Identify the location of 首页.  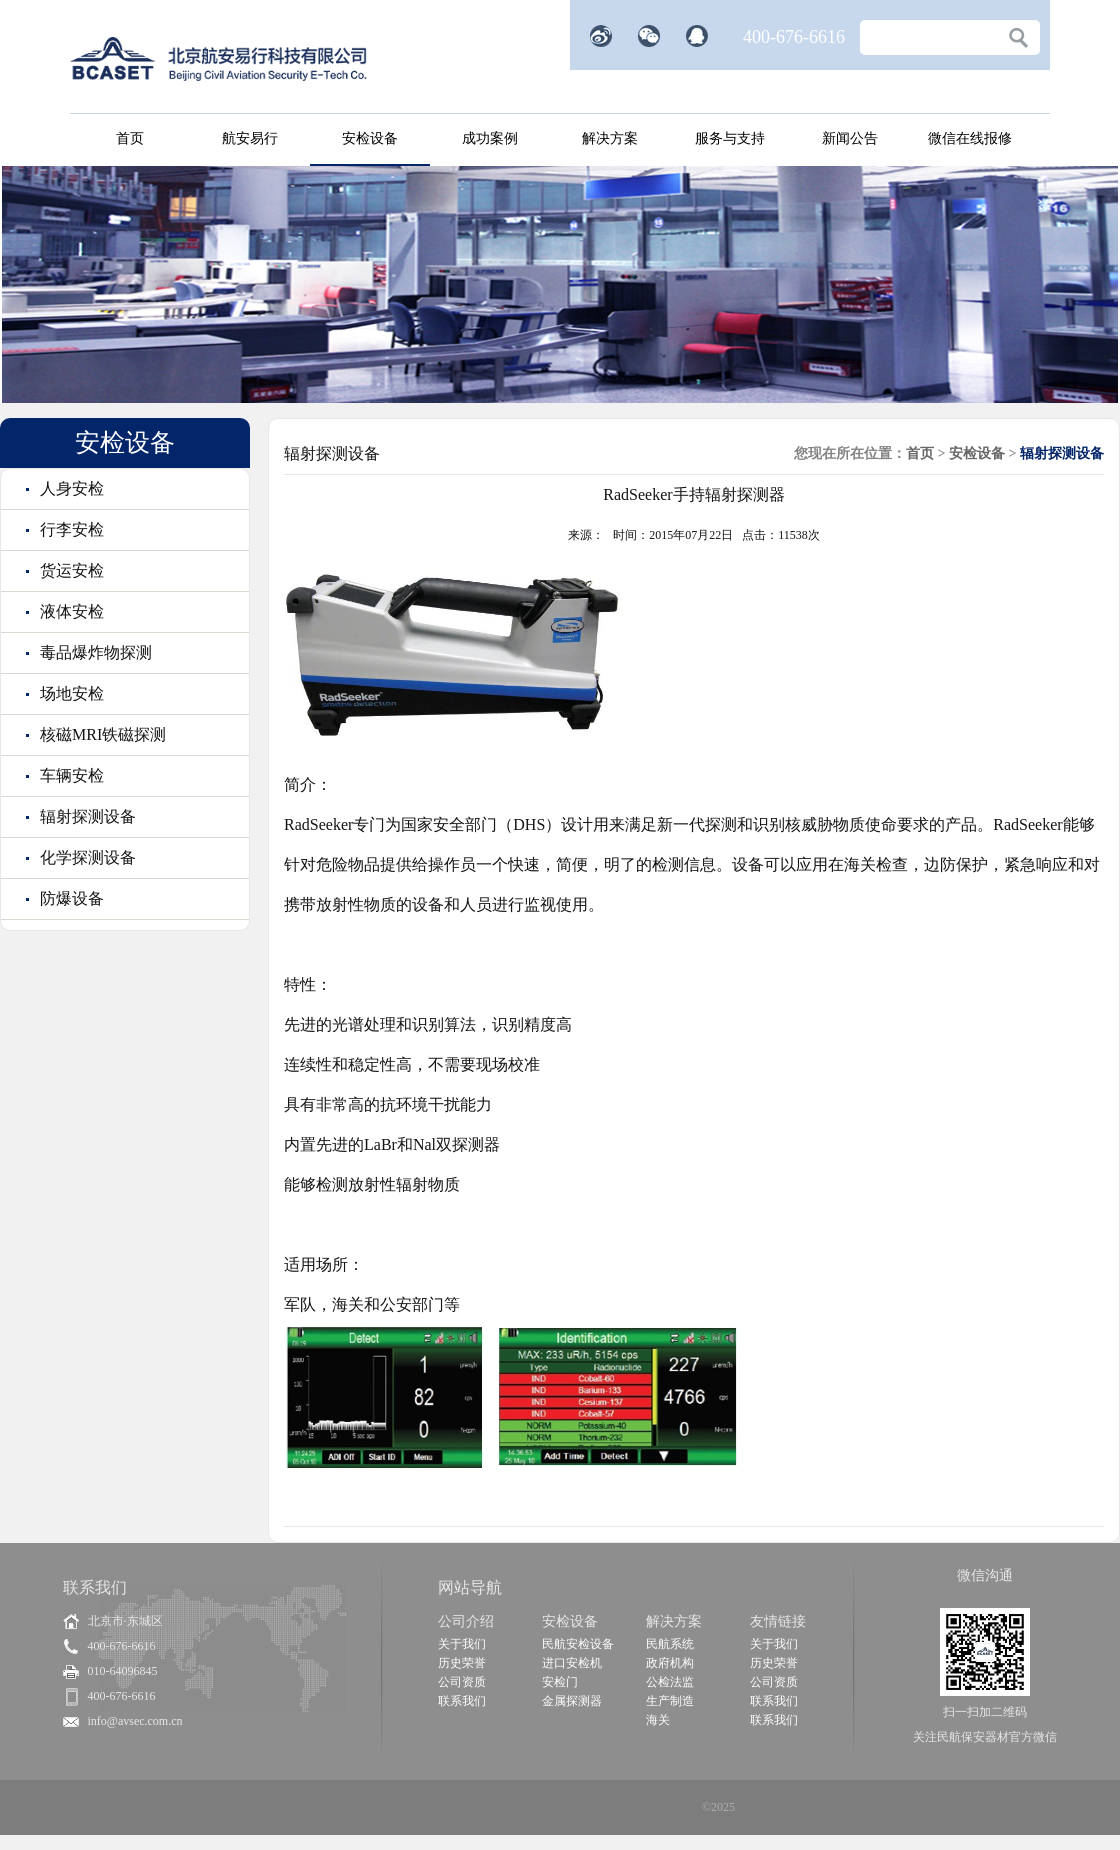
(130, 138).